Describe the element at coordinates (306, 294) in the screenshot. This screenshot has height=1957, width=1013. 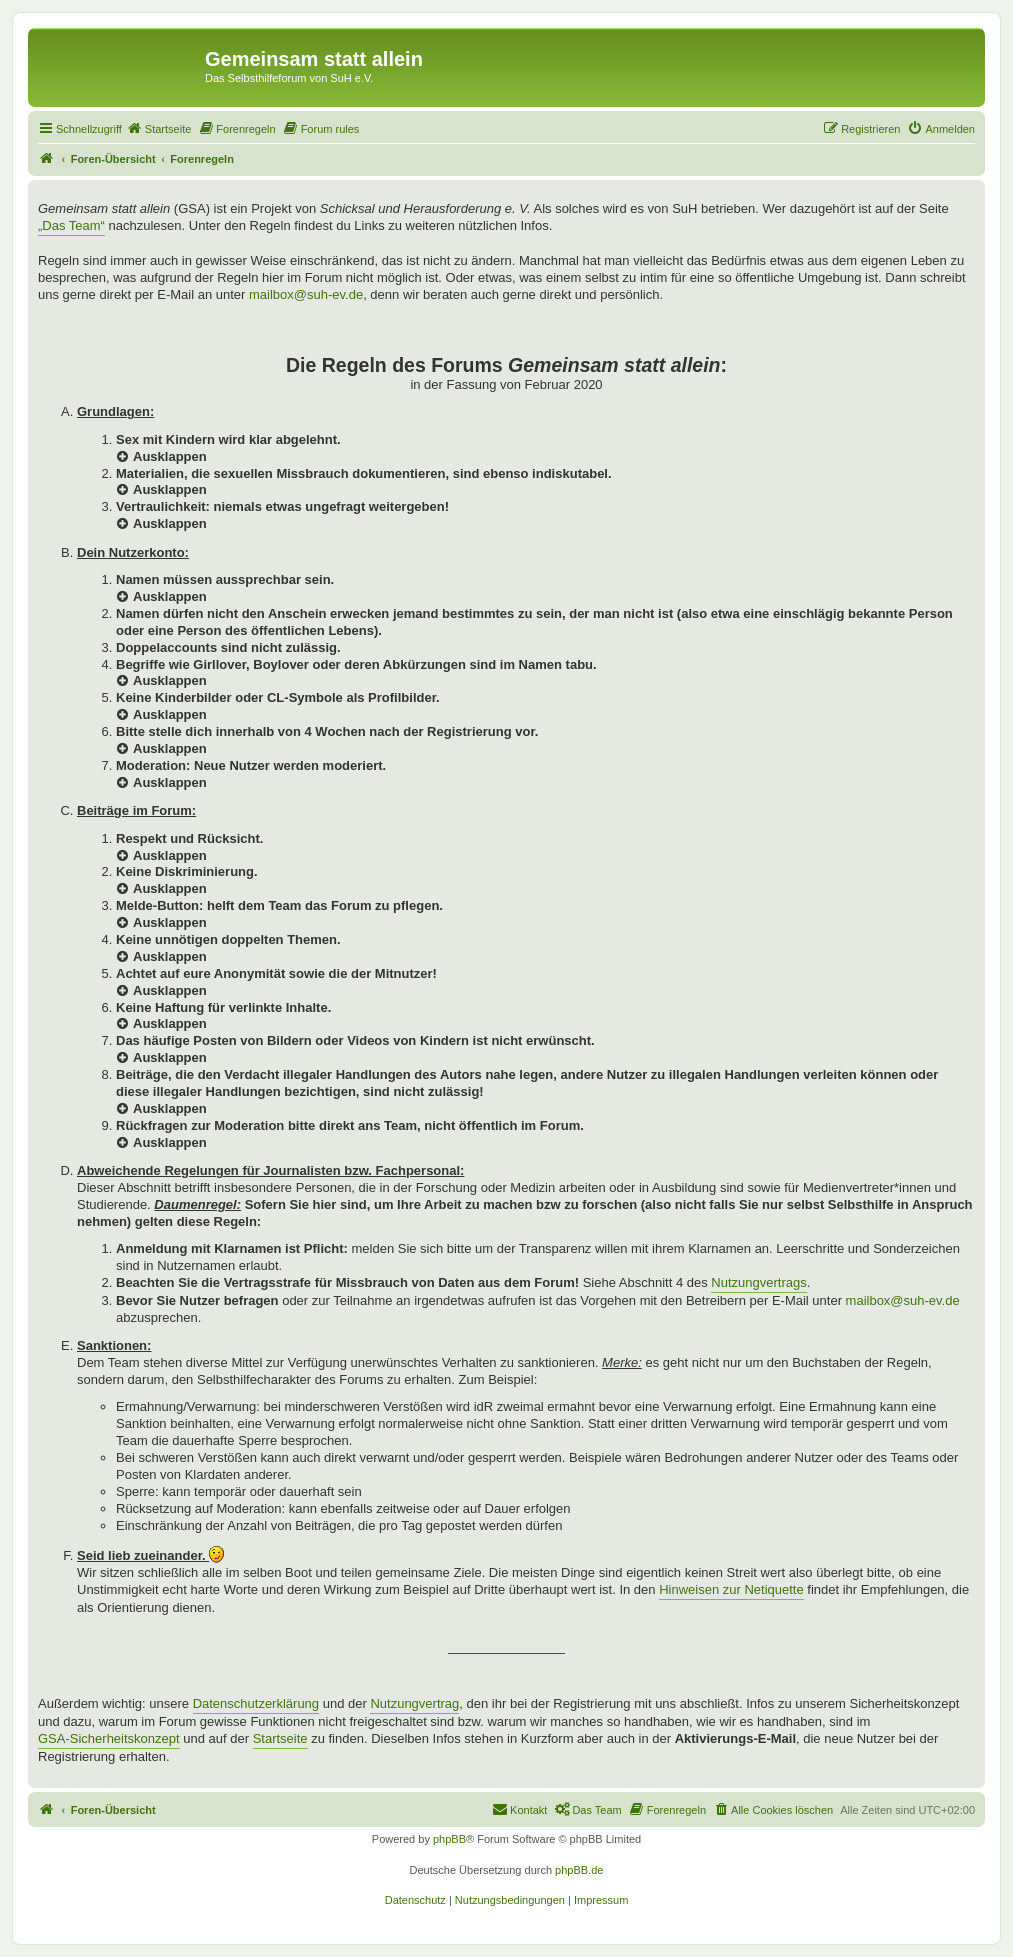
I see `mailbox@suh-ev.de` at that location.